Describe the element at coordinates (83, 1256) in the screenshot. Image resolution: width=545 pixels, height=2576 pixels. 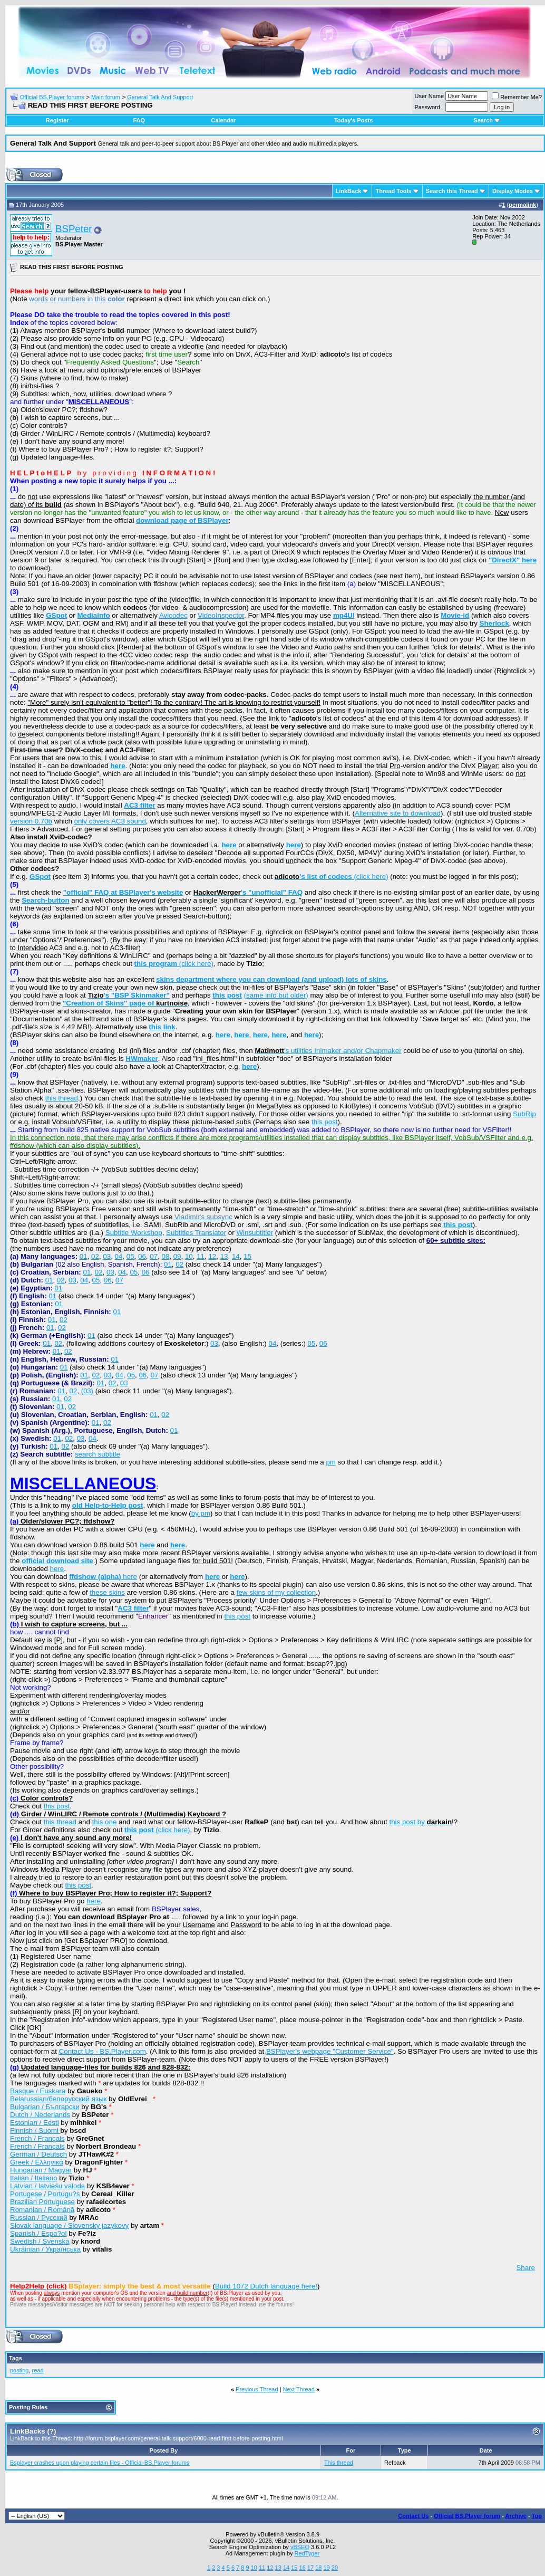
I see `01` at that location.